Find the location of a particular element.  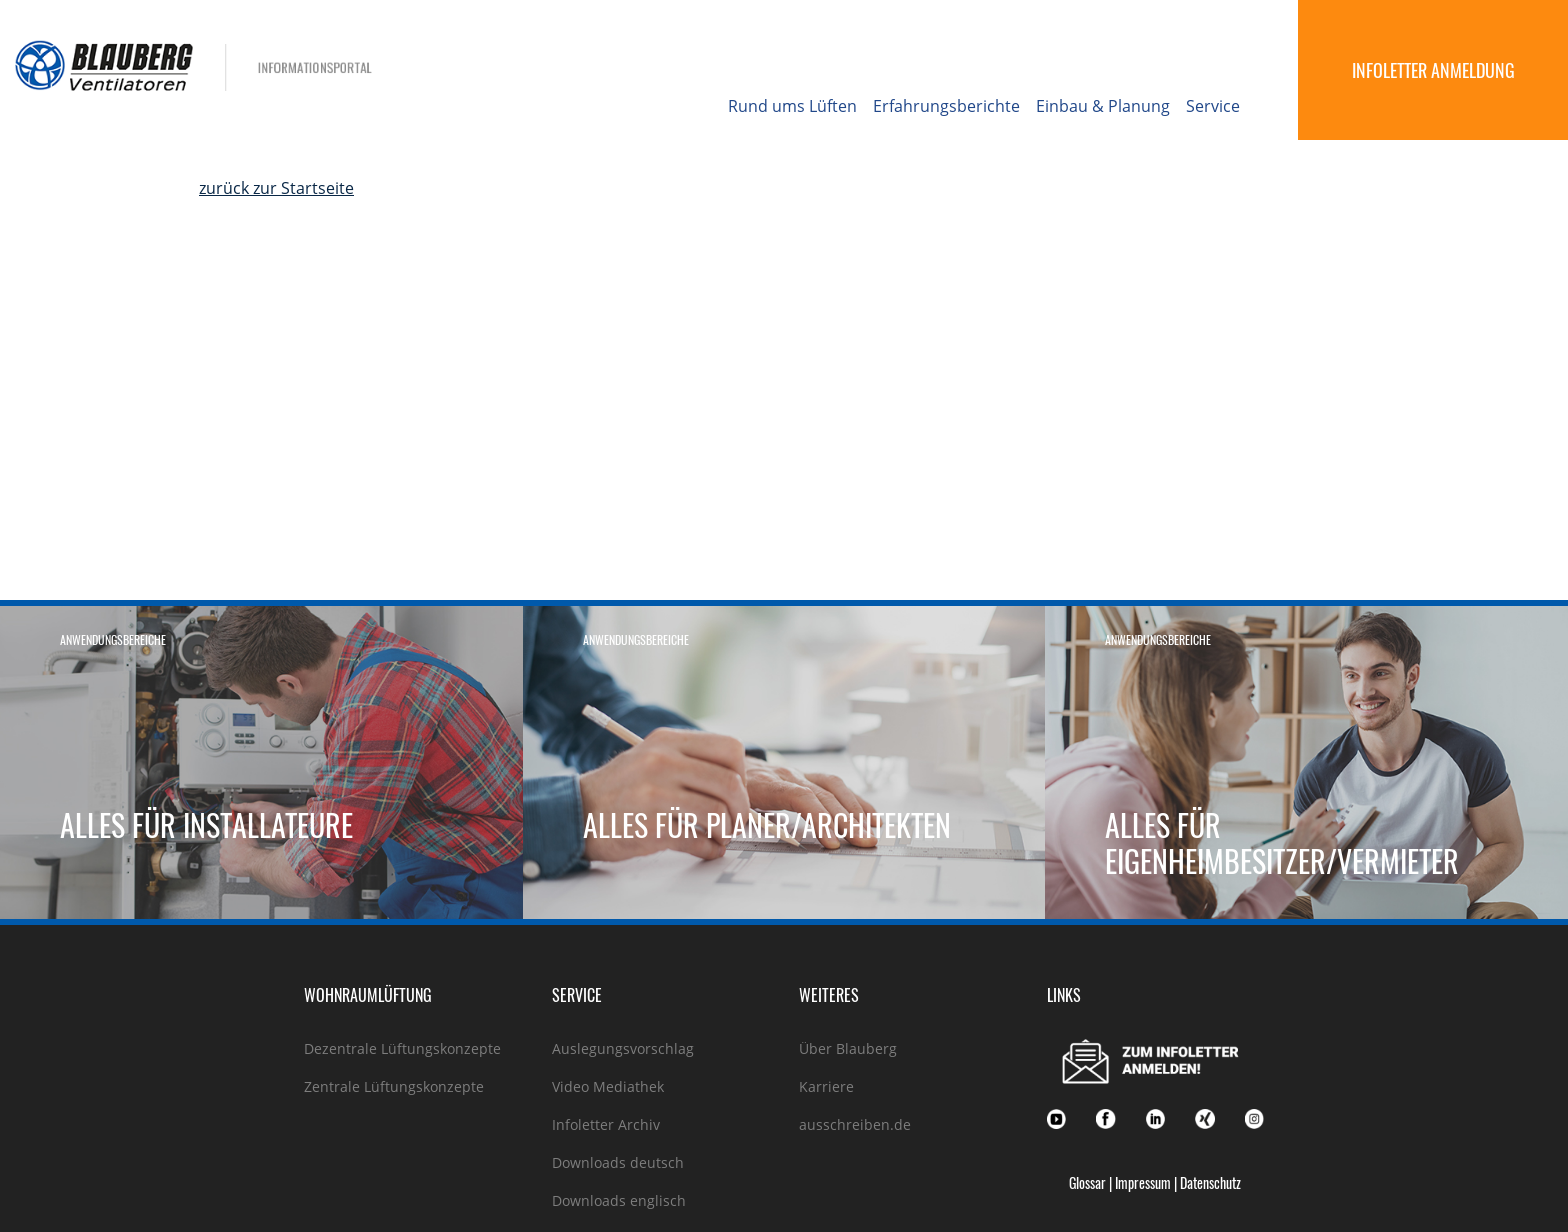

Video Mediathek is located at coordinates (608, 1086).